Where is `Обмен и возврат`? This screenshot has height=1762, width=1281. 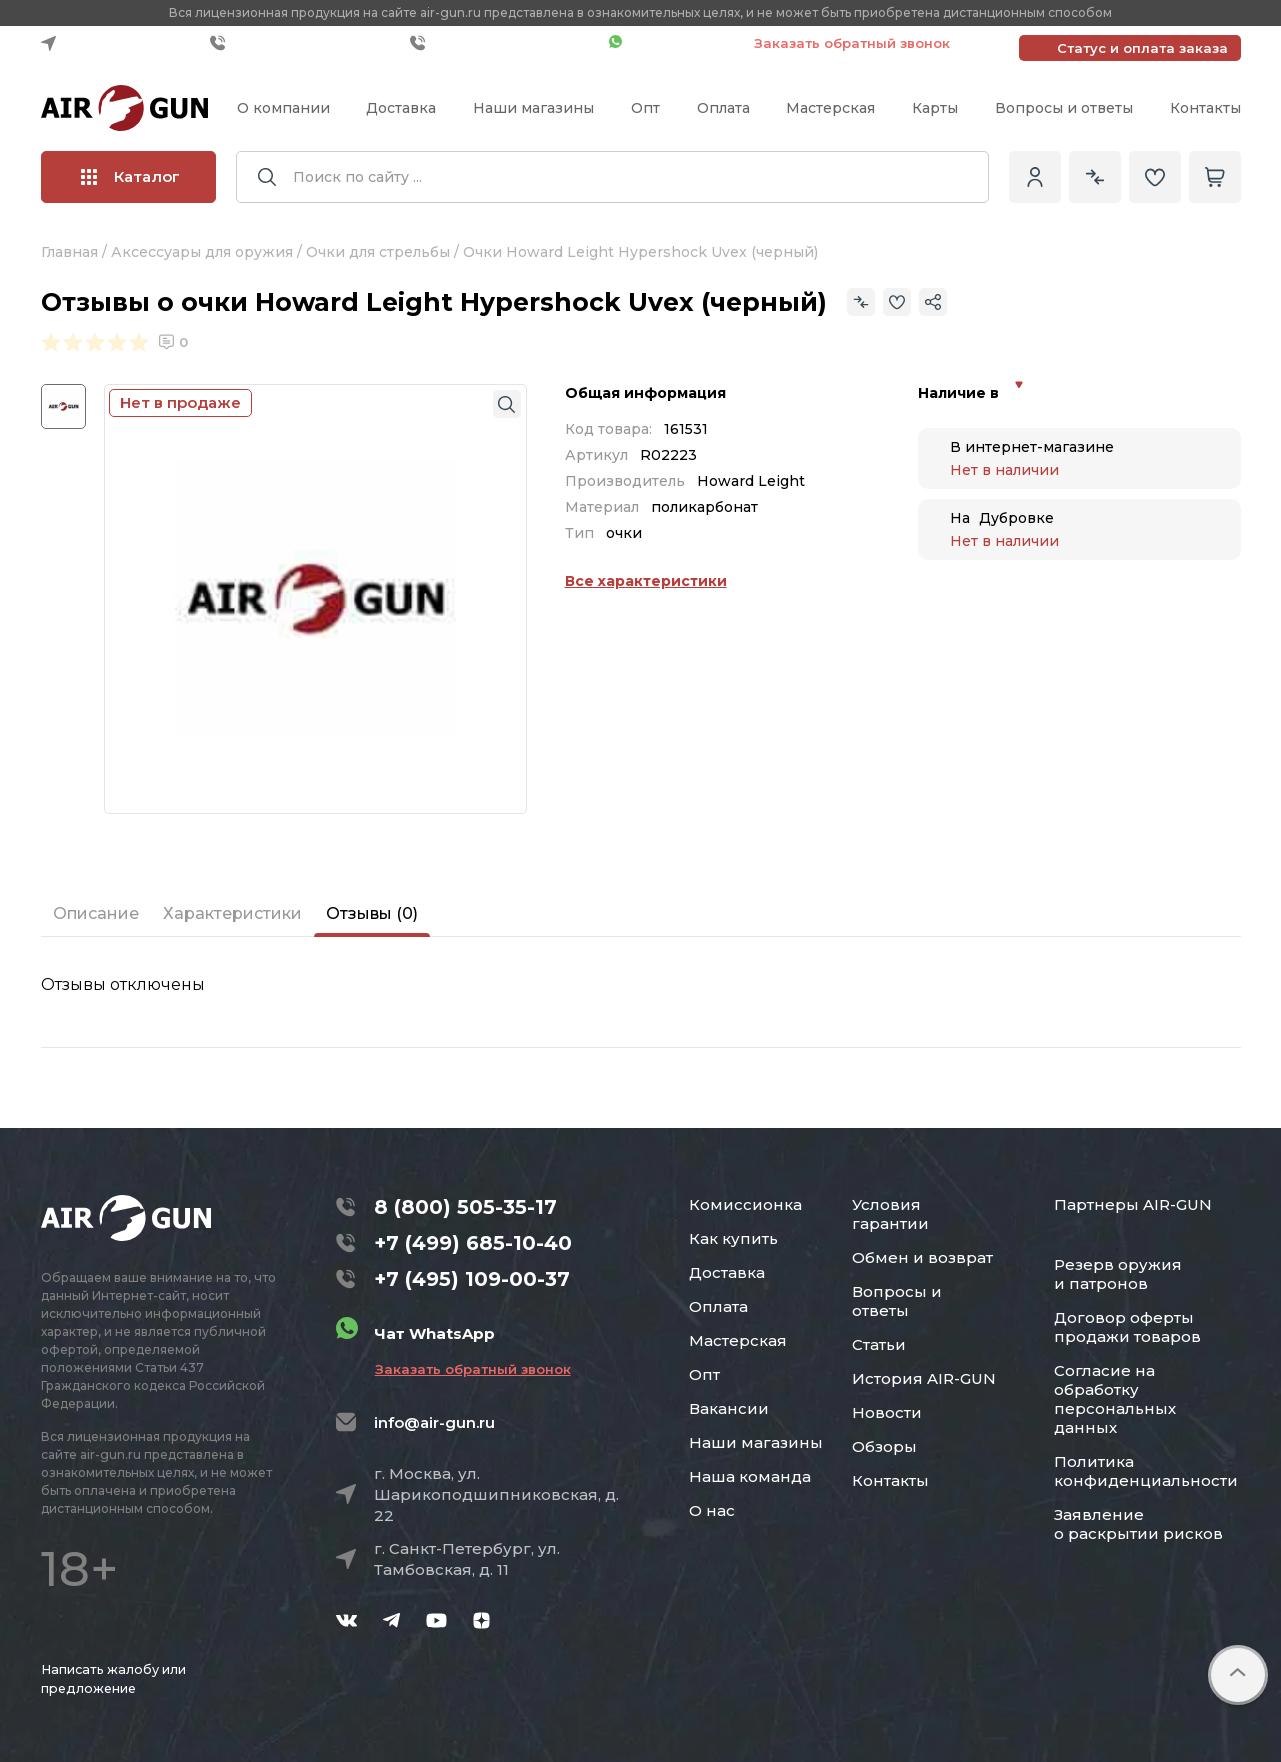
Обмен и возврат is located at coordinates (922, 1257).